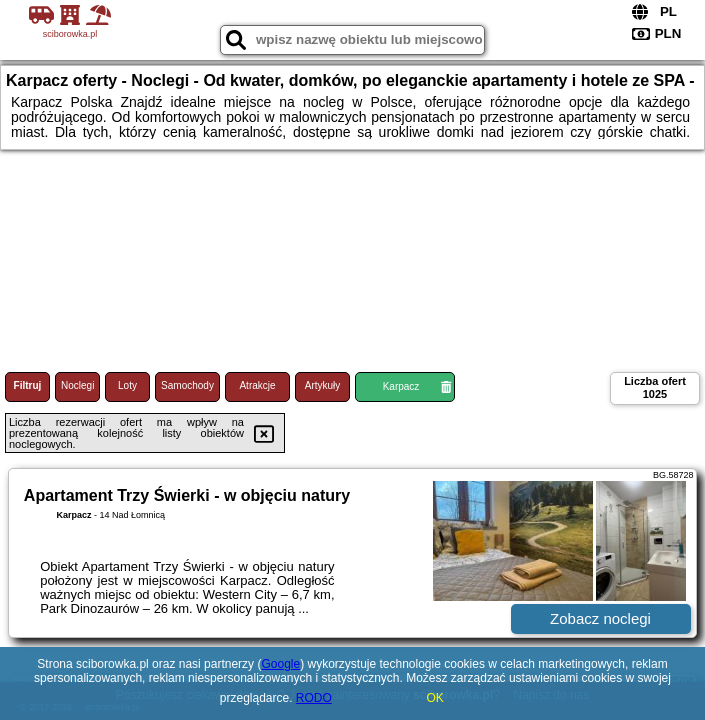 The image size is (705, 720). I want to click on Samochody, so click(187, 385).